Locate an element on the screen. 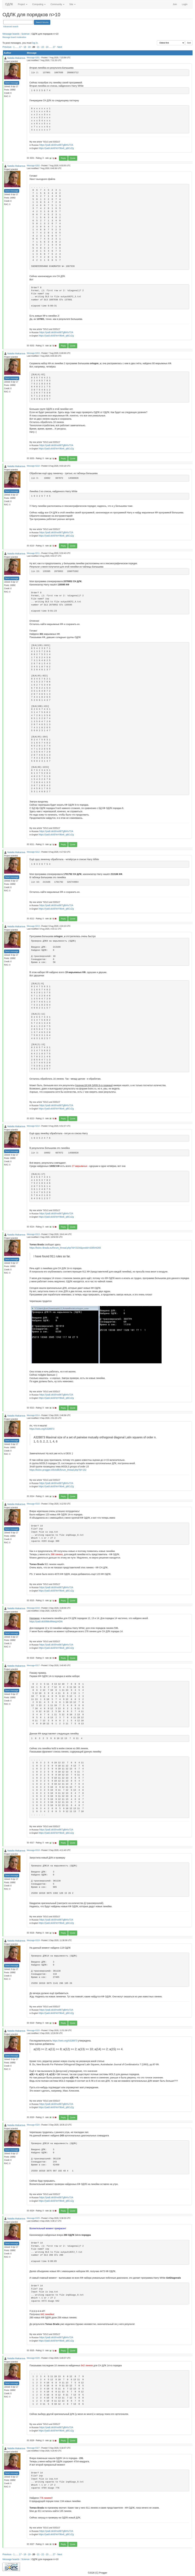 Image resolution: width=195 pixels, height=2576 pixels. Reply is located at coordinates (63, 158).